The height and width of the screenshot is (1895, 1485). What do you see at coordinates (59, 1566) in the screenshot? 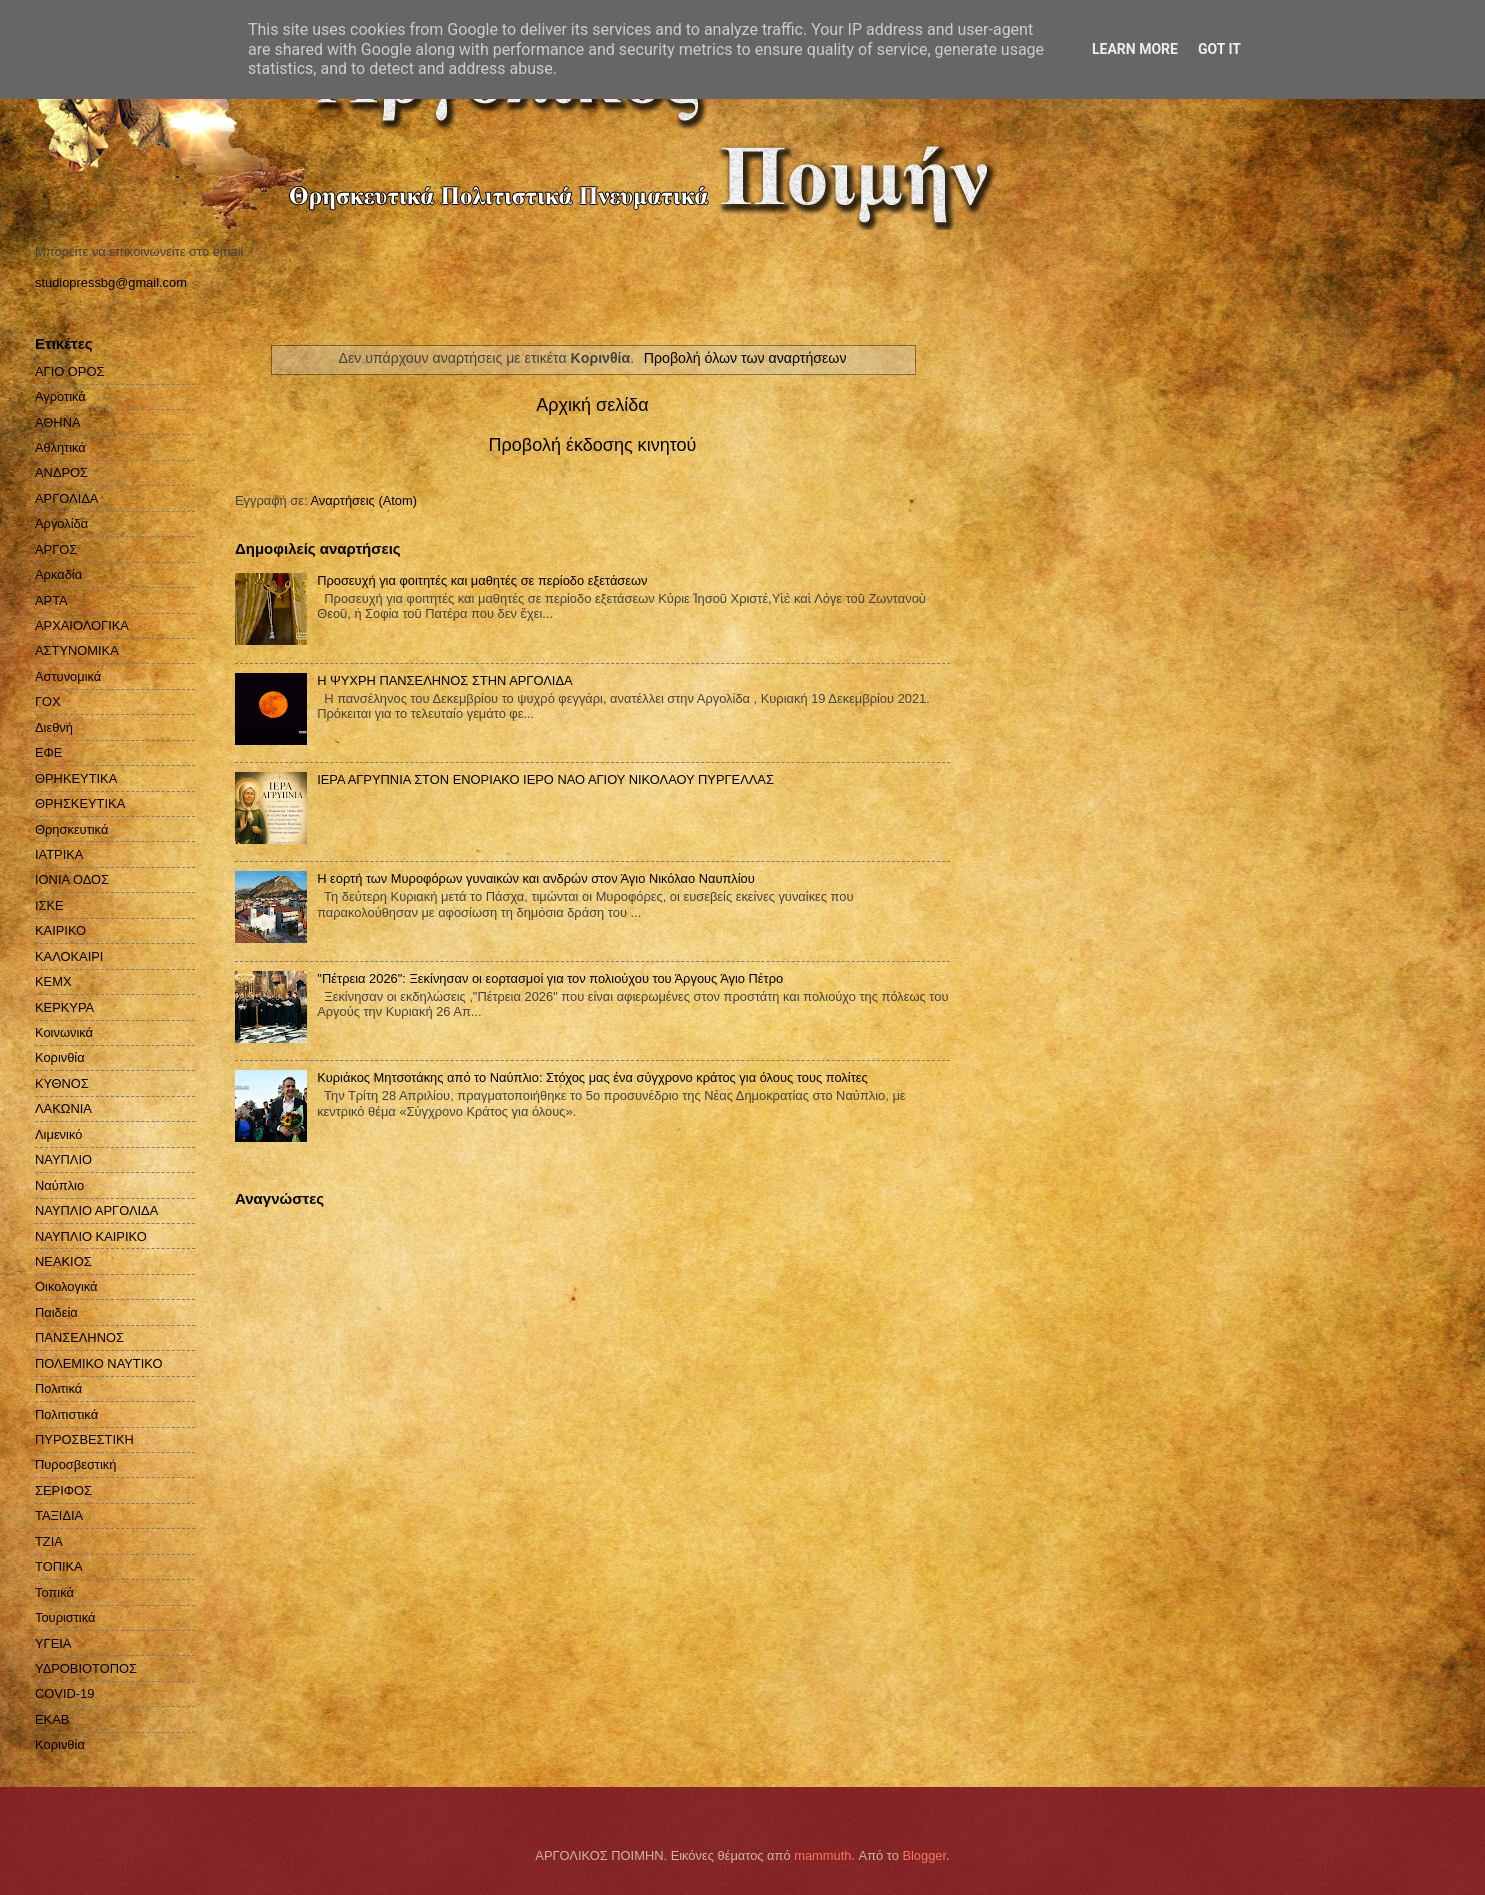
I see `ΤΟΠΙΚΑ` at bounding box center [59, 1566].